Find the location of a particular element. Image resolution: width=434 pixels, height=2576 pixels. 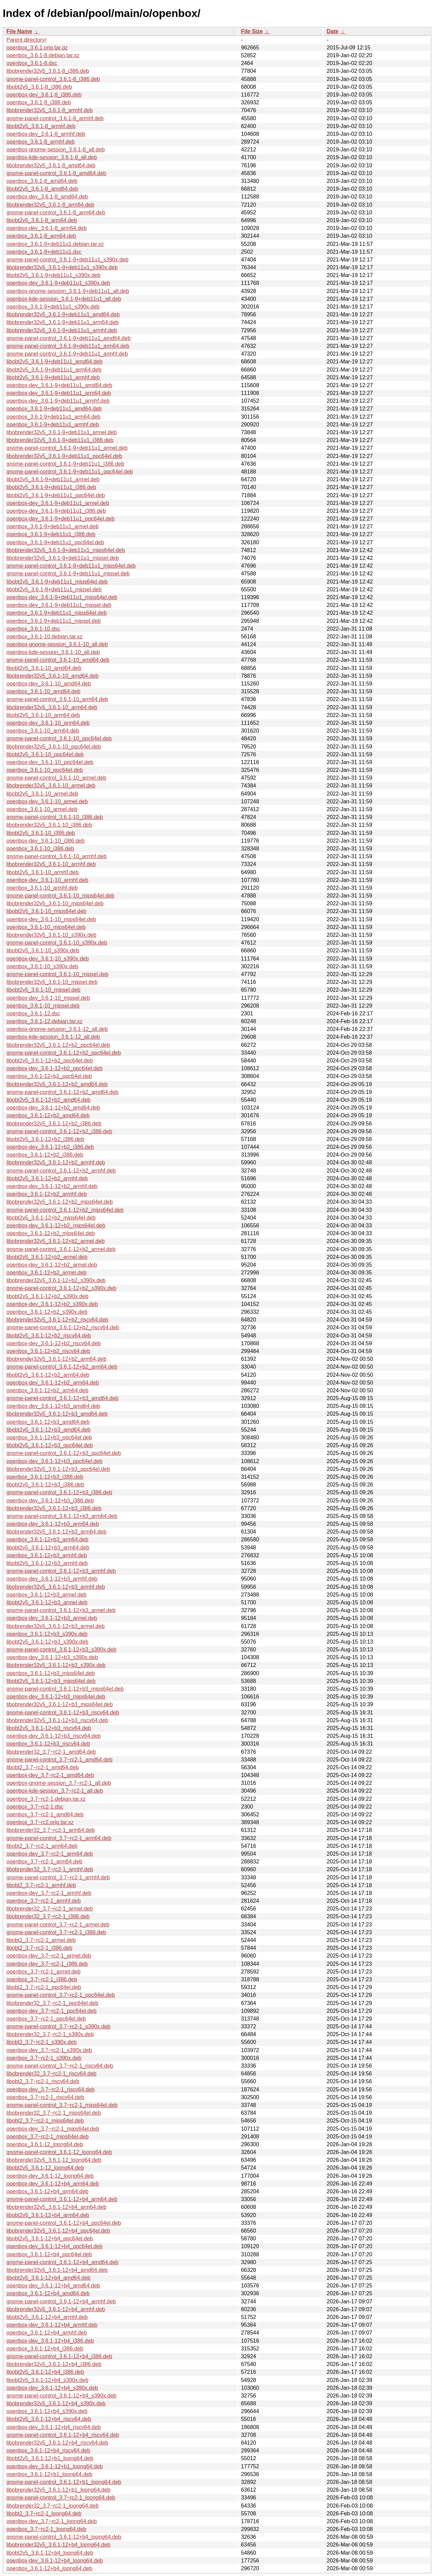

libobrender32_3.7~rc2-1_mips64el.deb is located at coordinates (53, 2113).